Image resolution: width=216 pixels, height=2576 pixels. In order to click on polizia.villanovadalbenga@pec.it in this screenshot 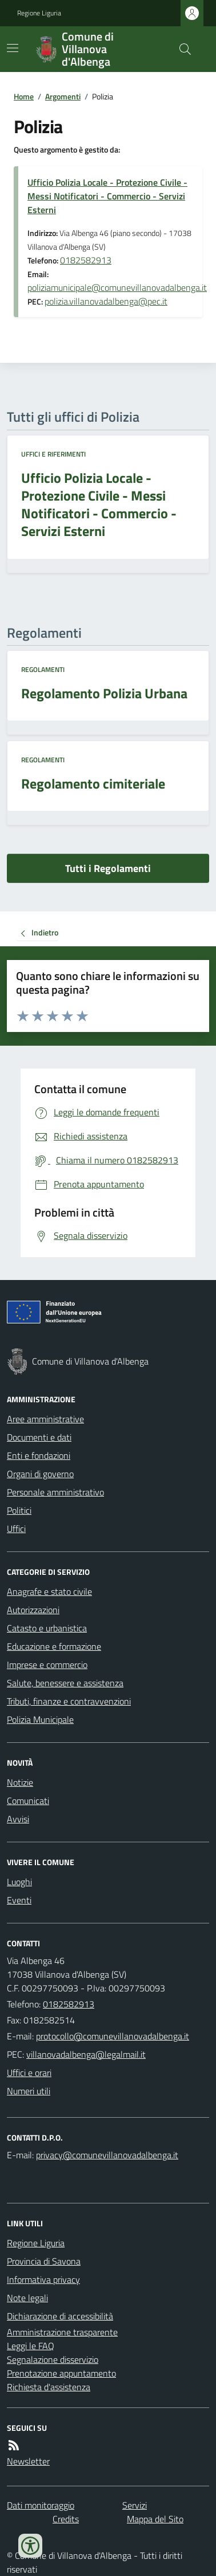, I will do `click(106, 301)`.